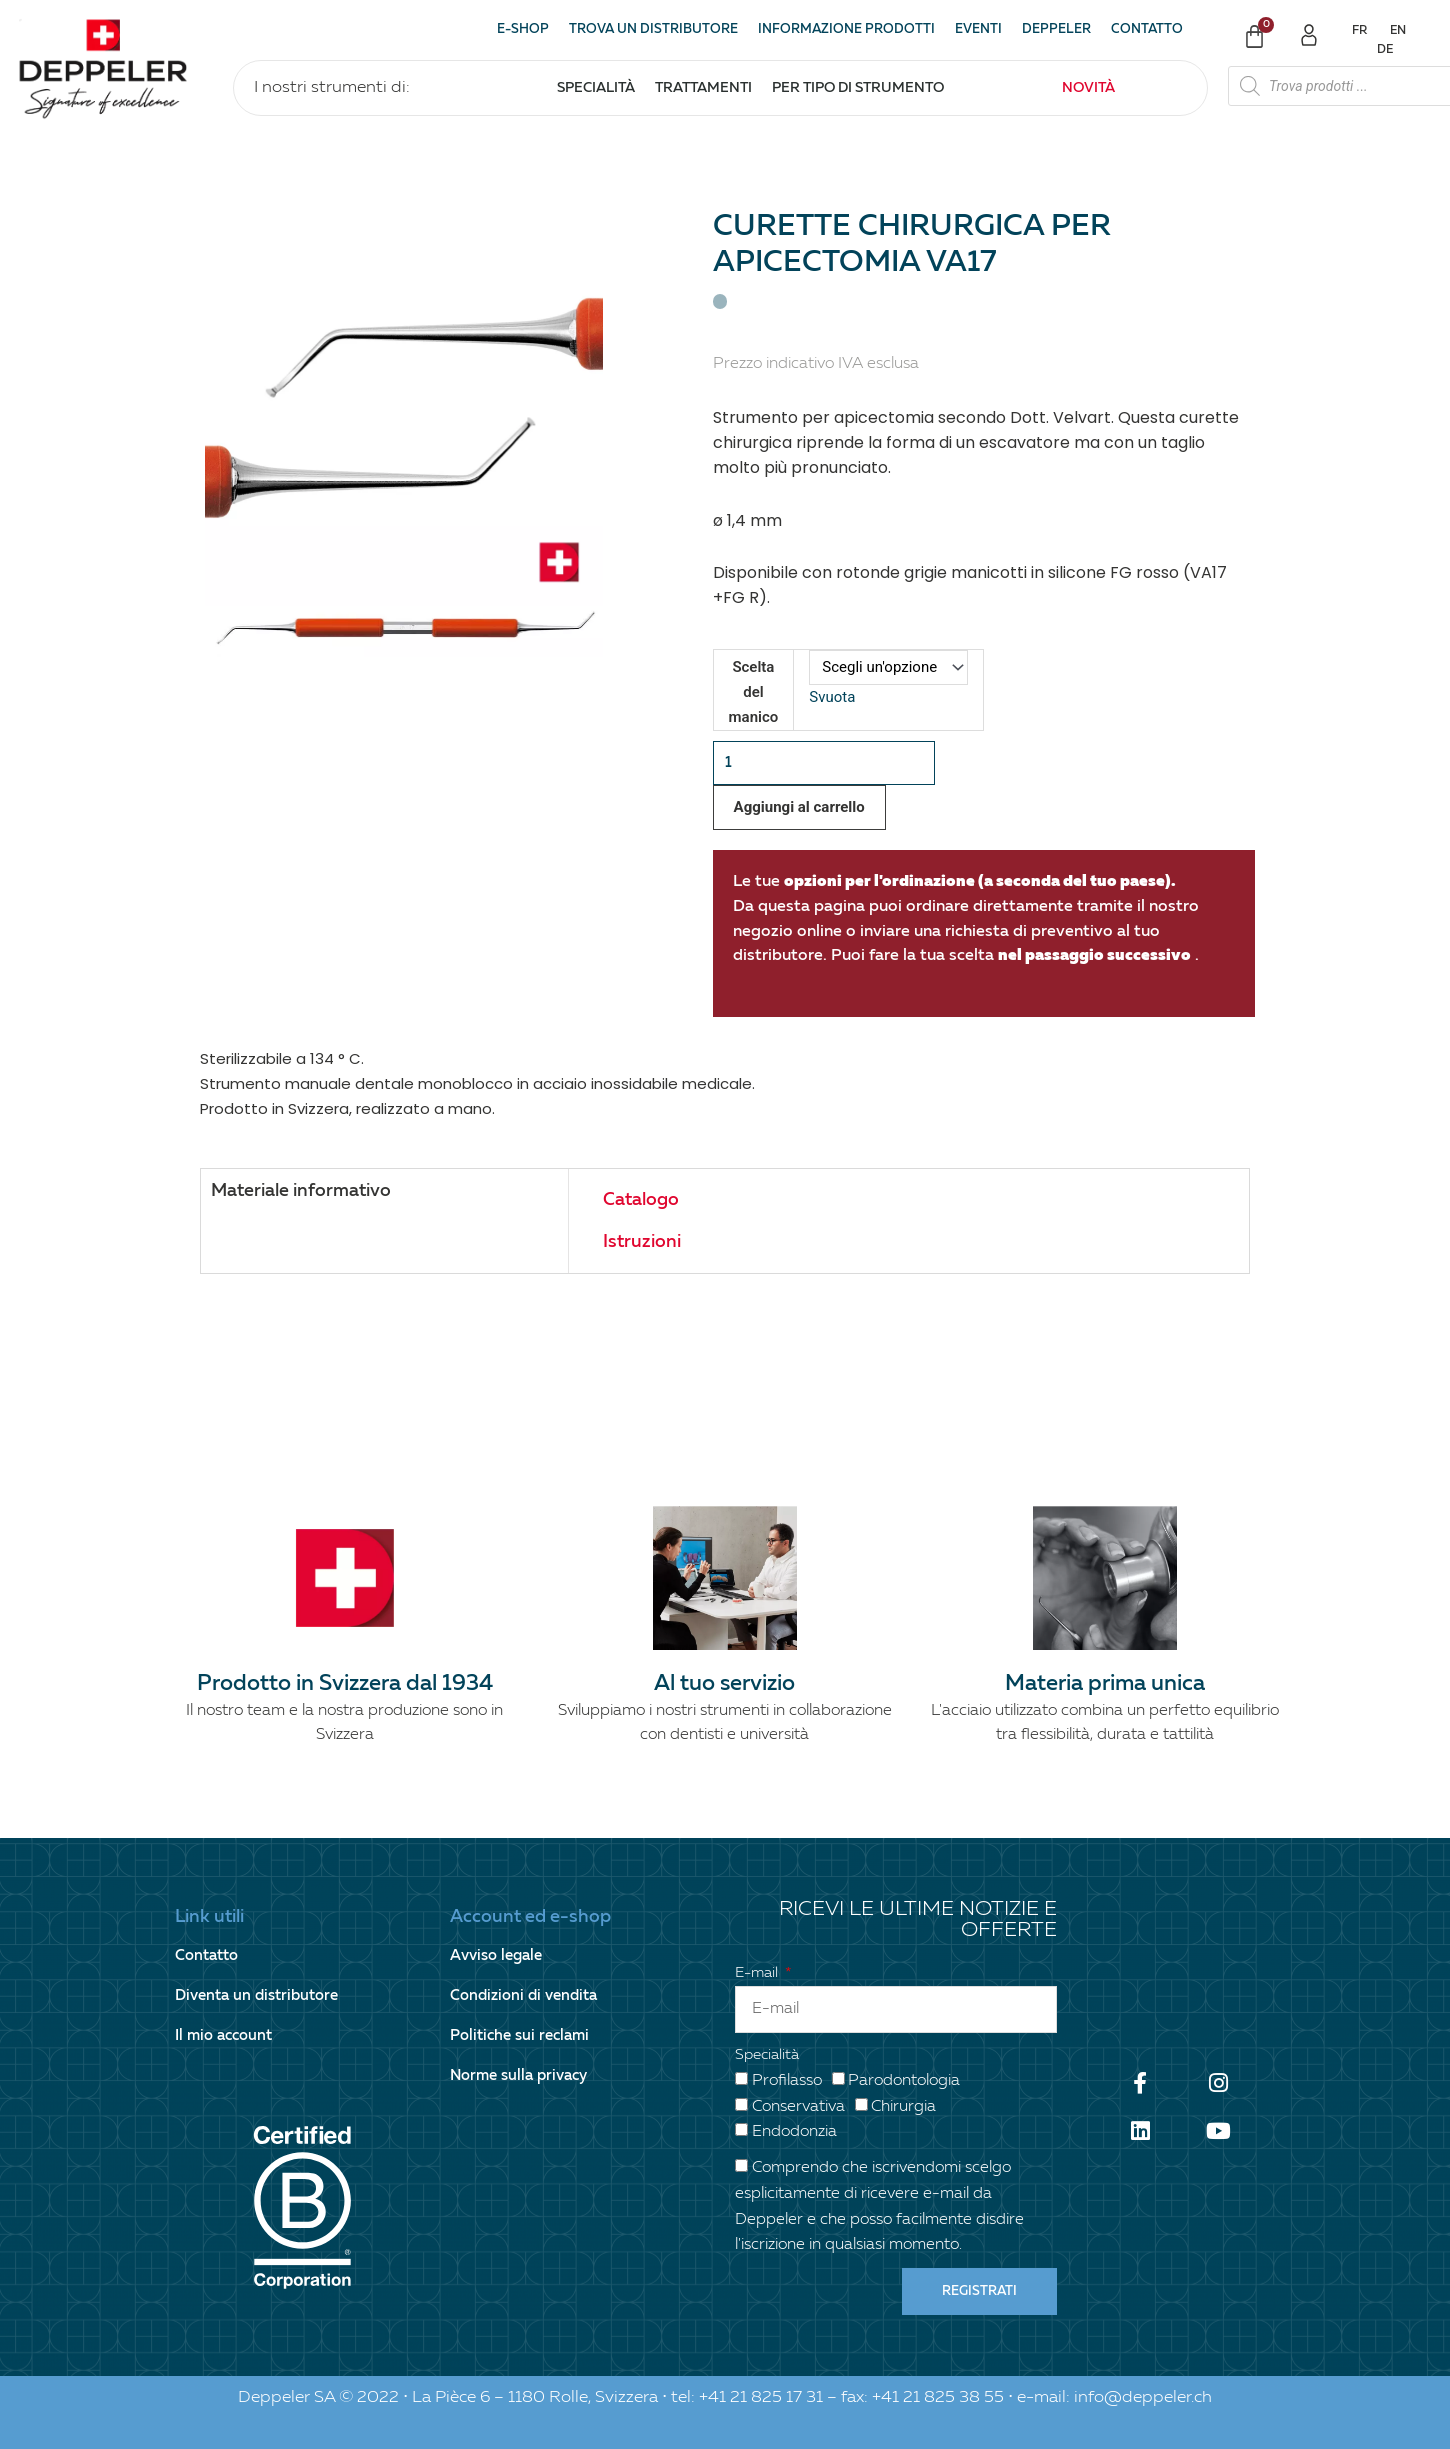  I want to click on Diventa un distributore, so click(256, 1995).